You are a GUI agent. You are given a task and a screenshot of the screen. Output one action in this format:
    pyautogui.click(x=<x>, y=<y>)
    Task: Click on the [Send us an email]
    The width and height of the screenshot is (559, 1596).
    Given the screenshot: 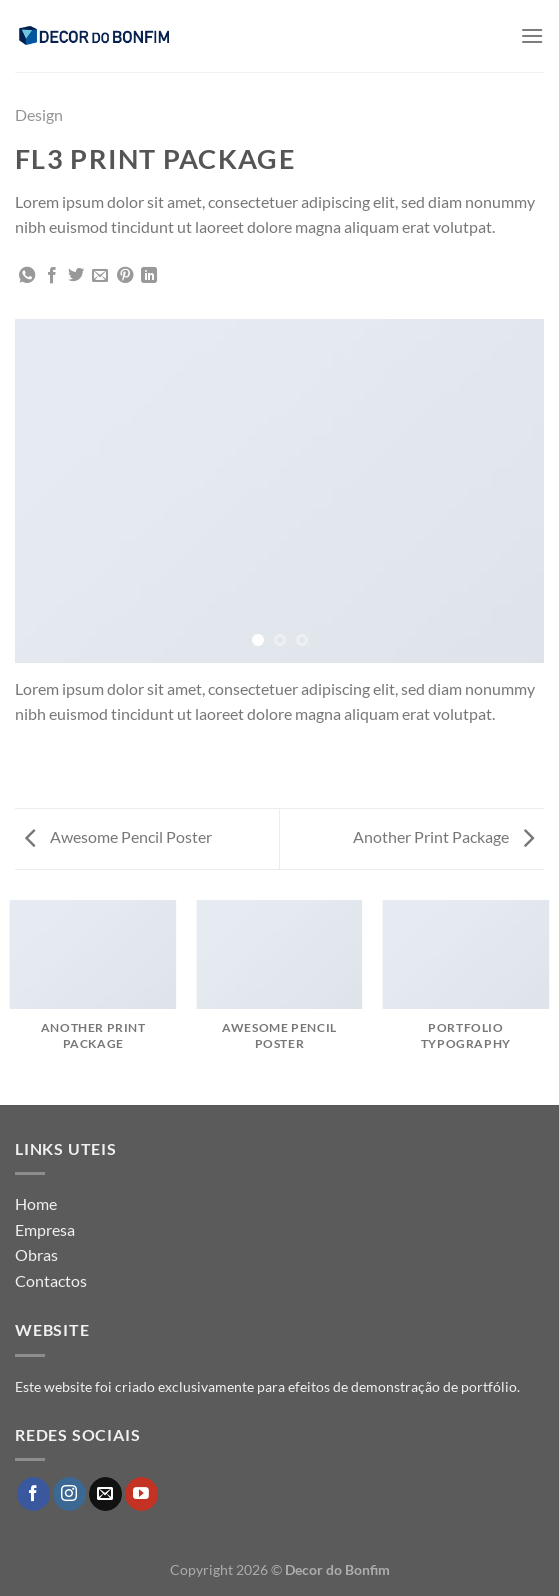 What is the action you would take?
    pyautogui.click(x=105, y=1494)
    